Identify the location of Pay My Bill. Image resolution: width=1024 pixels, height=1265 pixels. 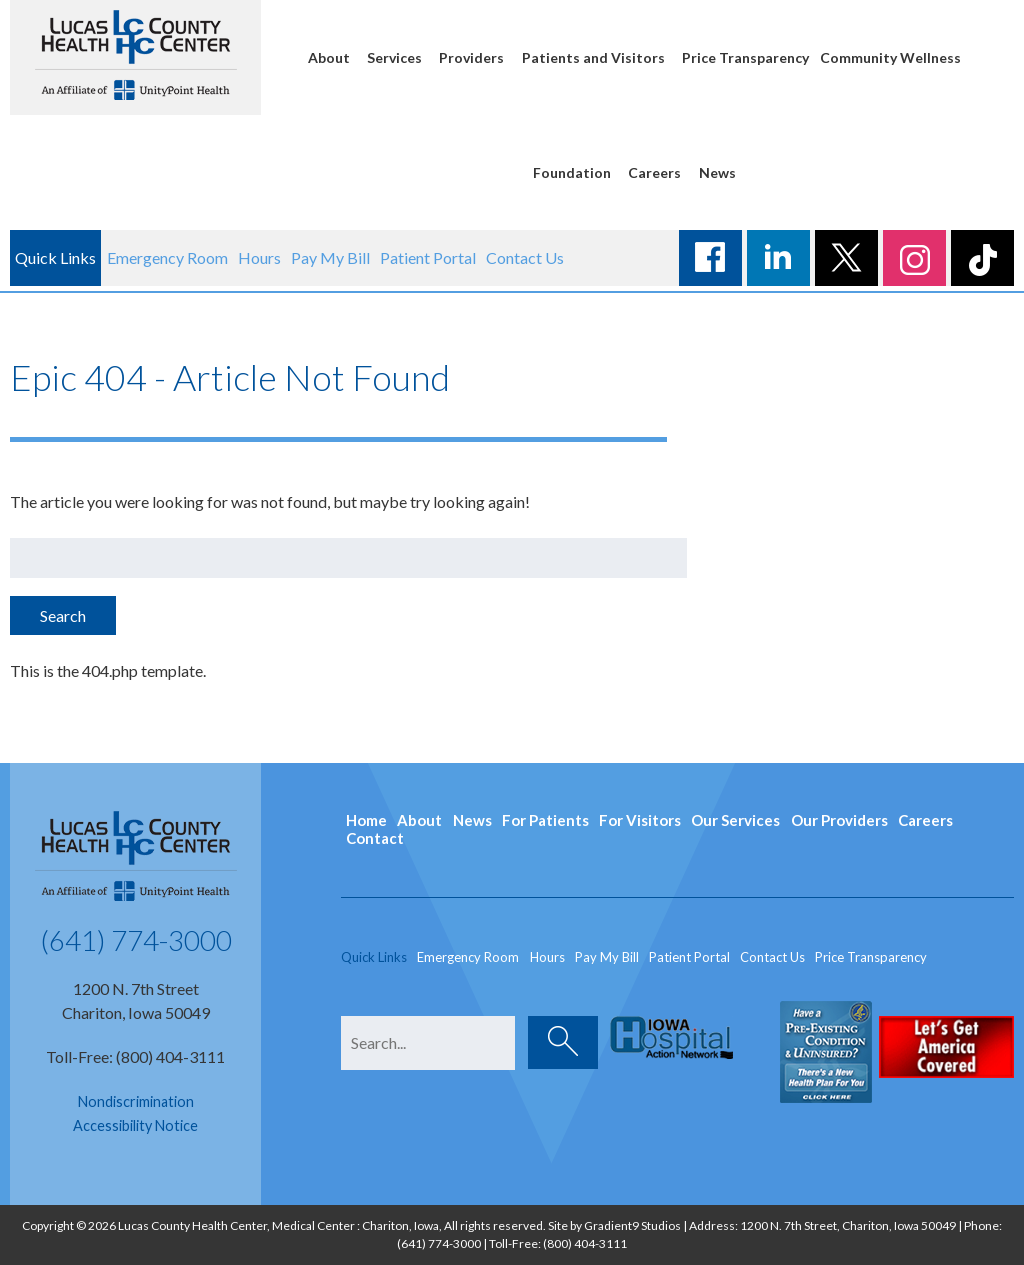
(330, 257).